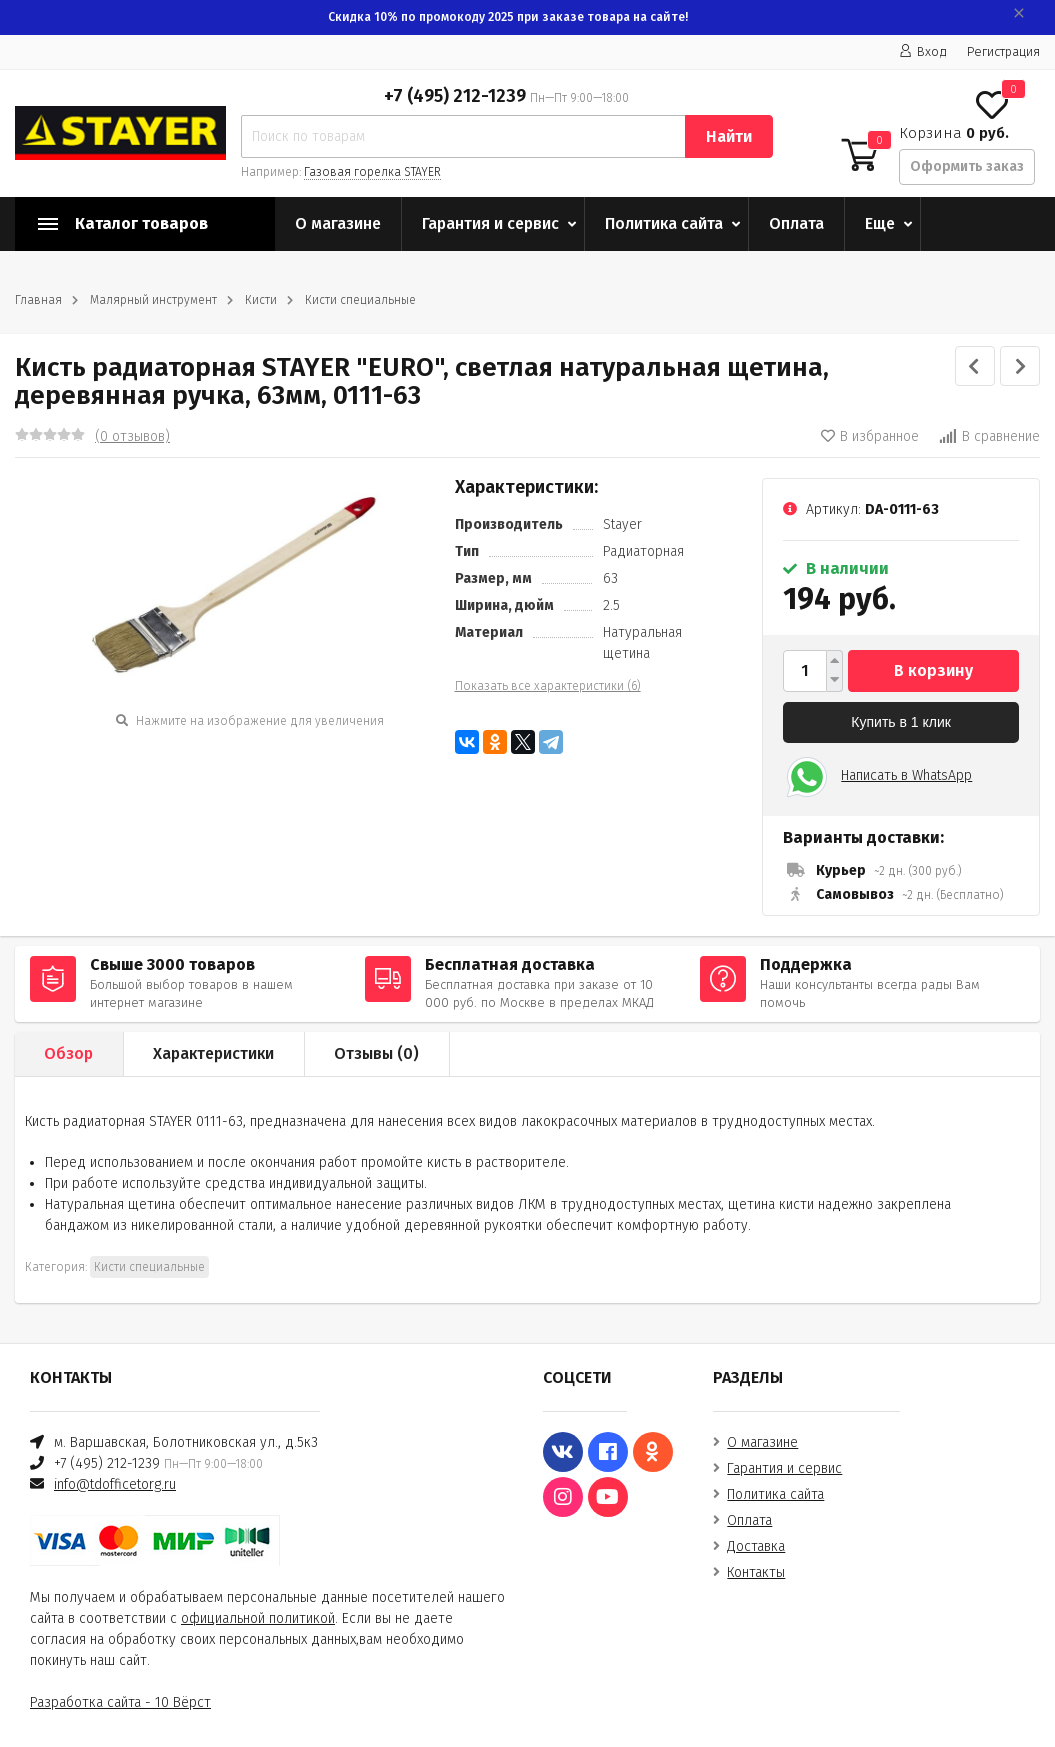  Describe the element at coordinates (120, 1702) in the screenshot. I see `Разработка сайта - 10 Вёрст` at that location.